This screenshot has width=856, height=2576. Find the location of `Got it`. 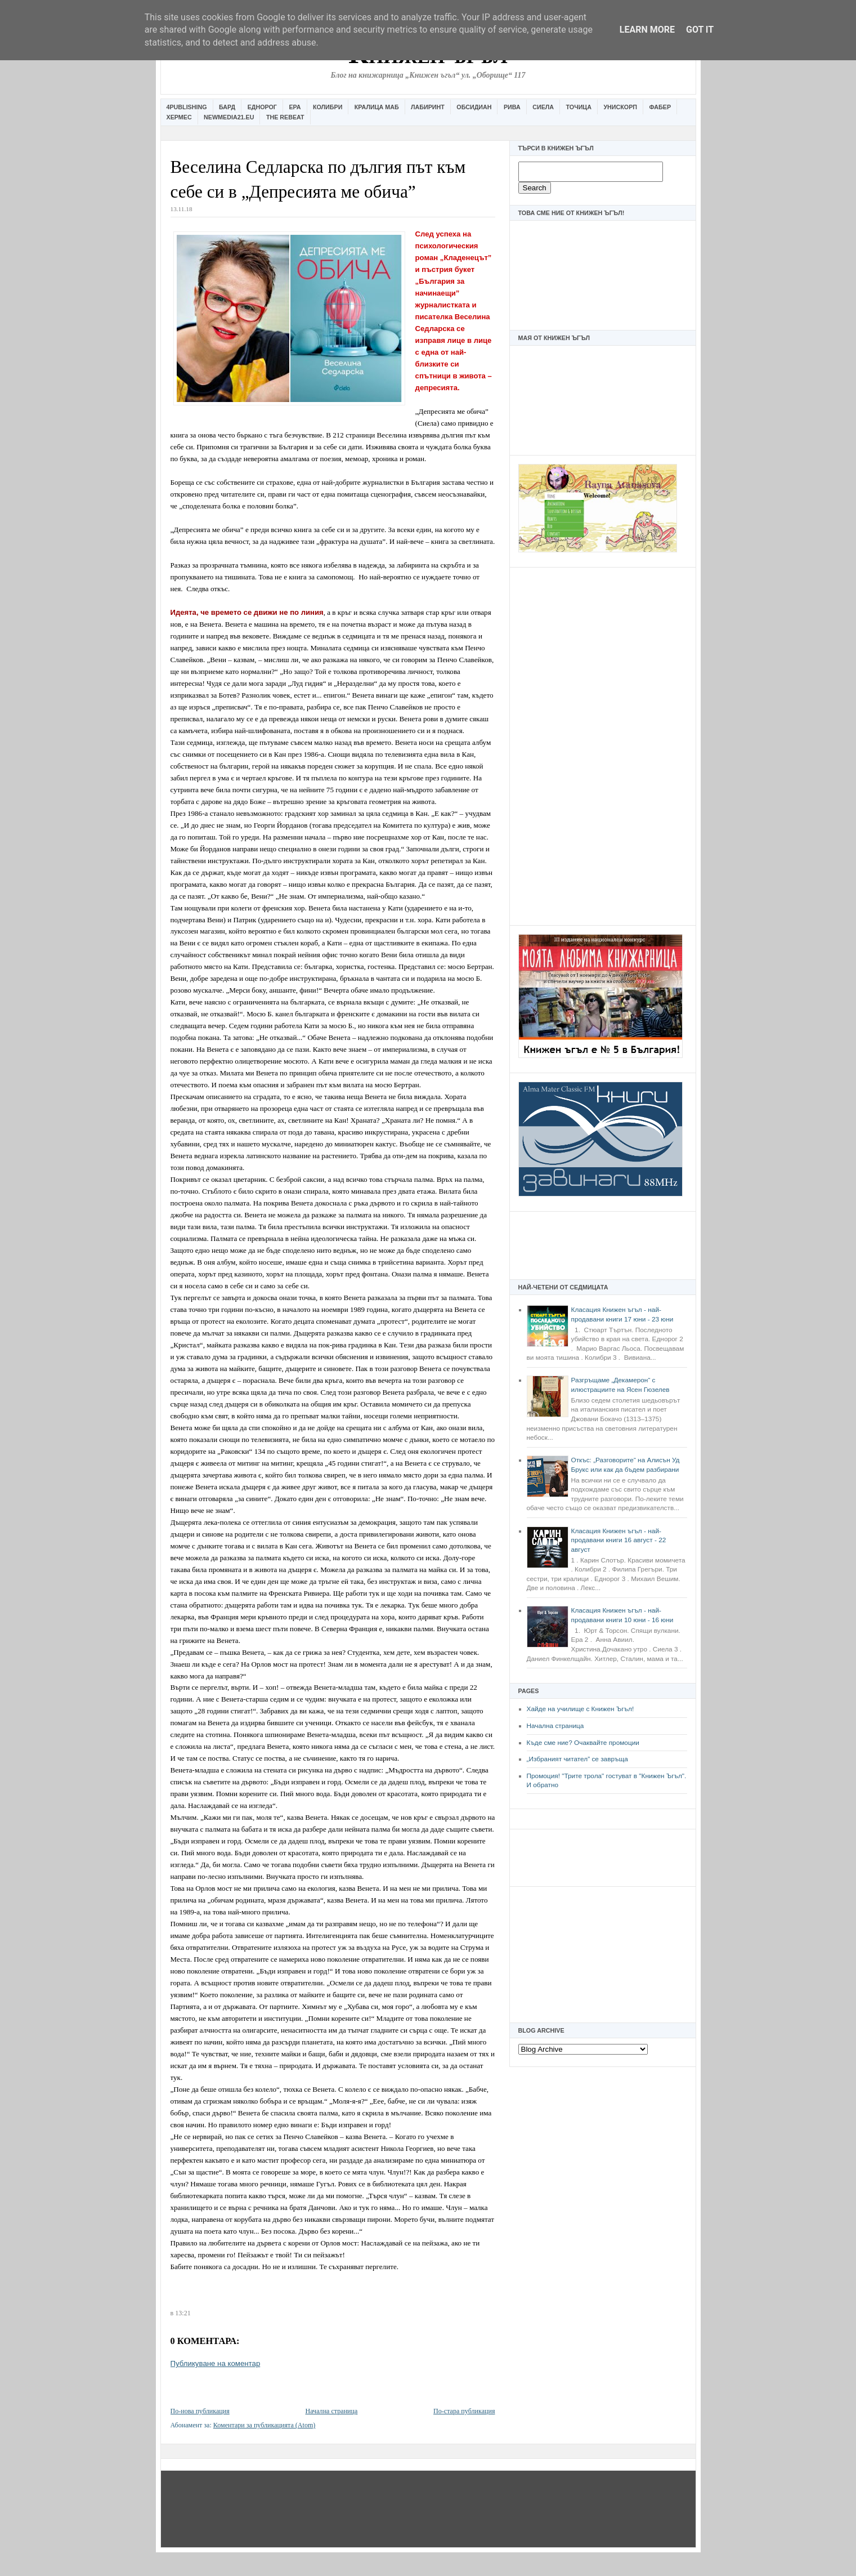

Got it is located at coordinates (700, 29).